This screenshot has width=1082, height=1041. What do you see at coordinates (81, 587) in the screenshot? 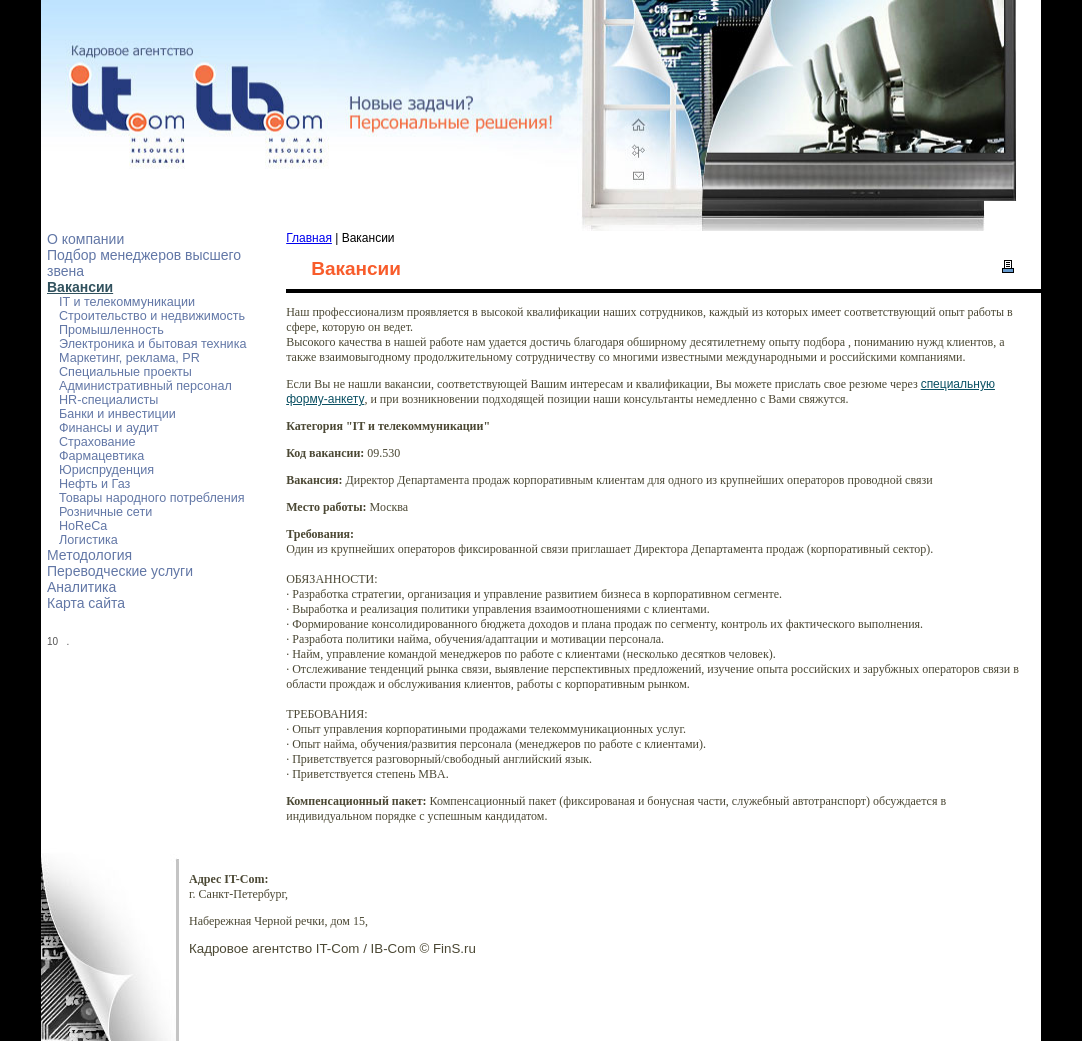
I see `Аналитика` at bounding box center [81, 587].